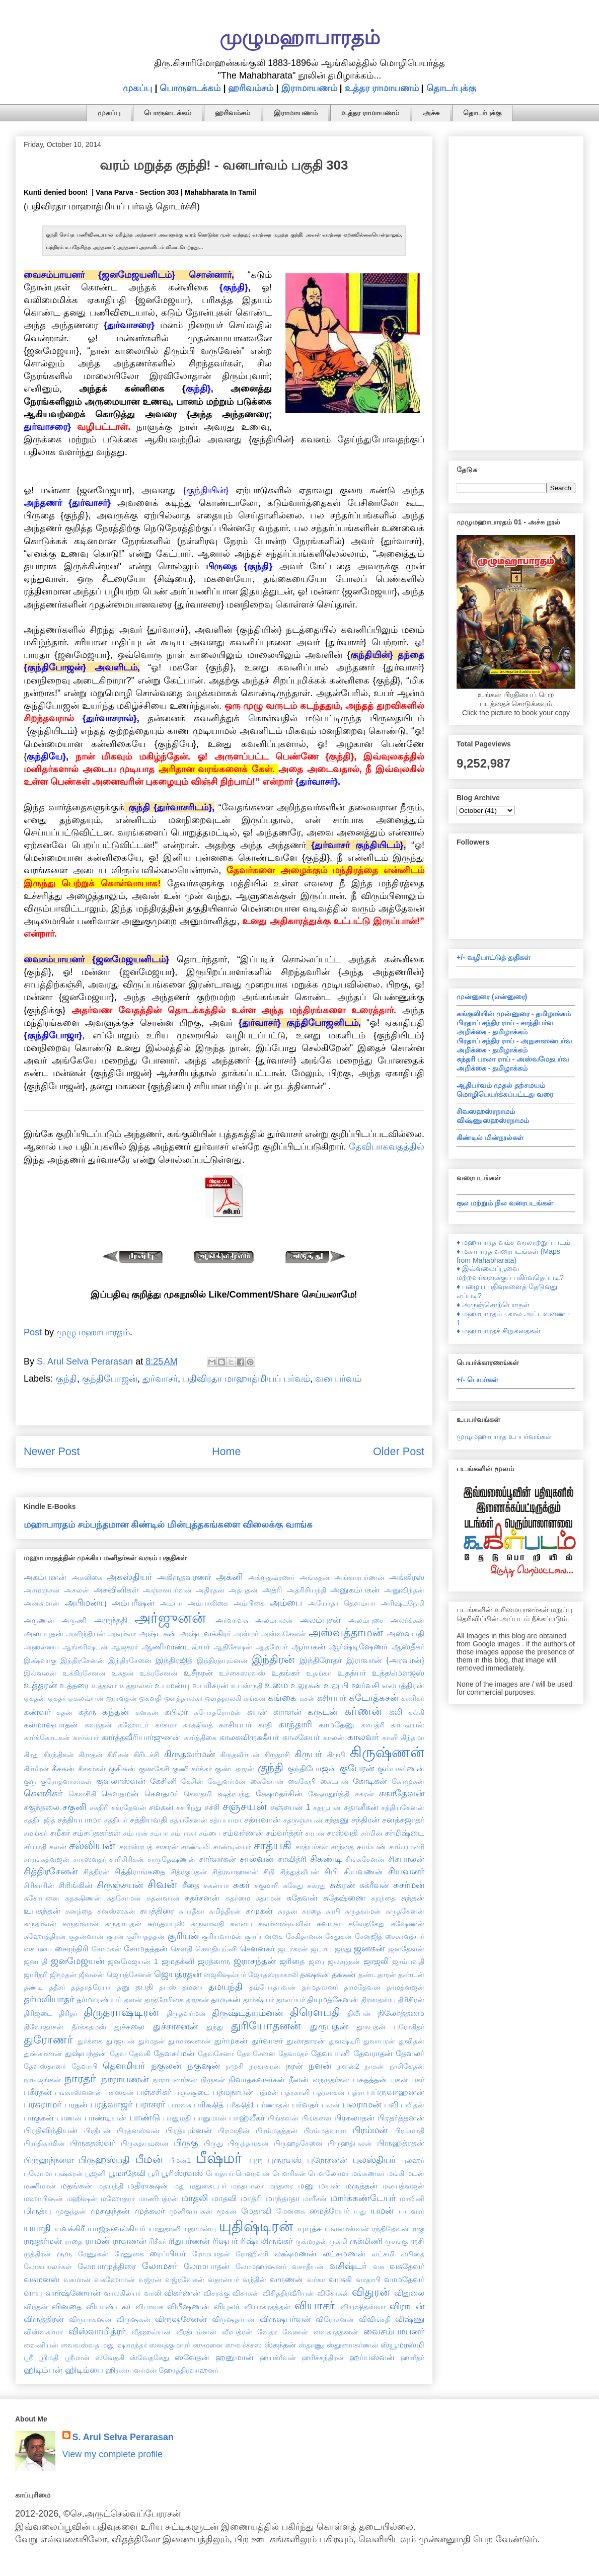  I want to click on மஹாபிஷன், so click(43, 2198).